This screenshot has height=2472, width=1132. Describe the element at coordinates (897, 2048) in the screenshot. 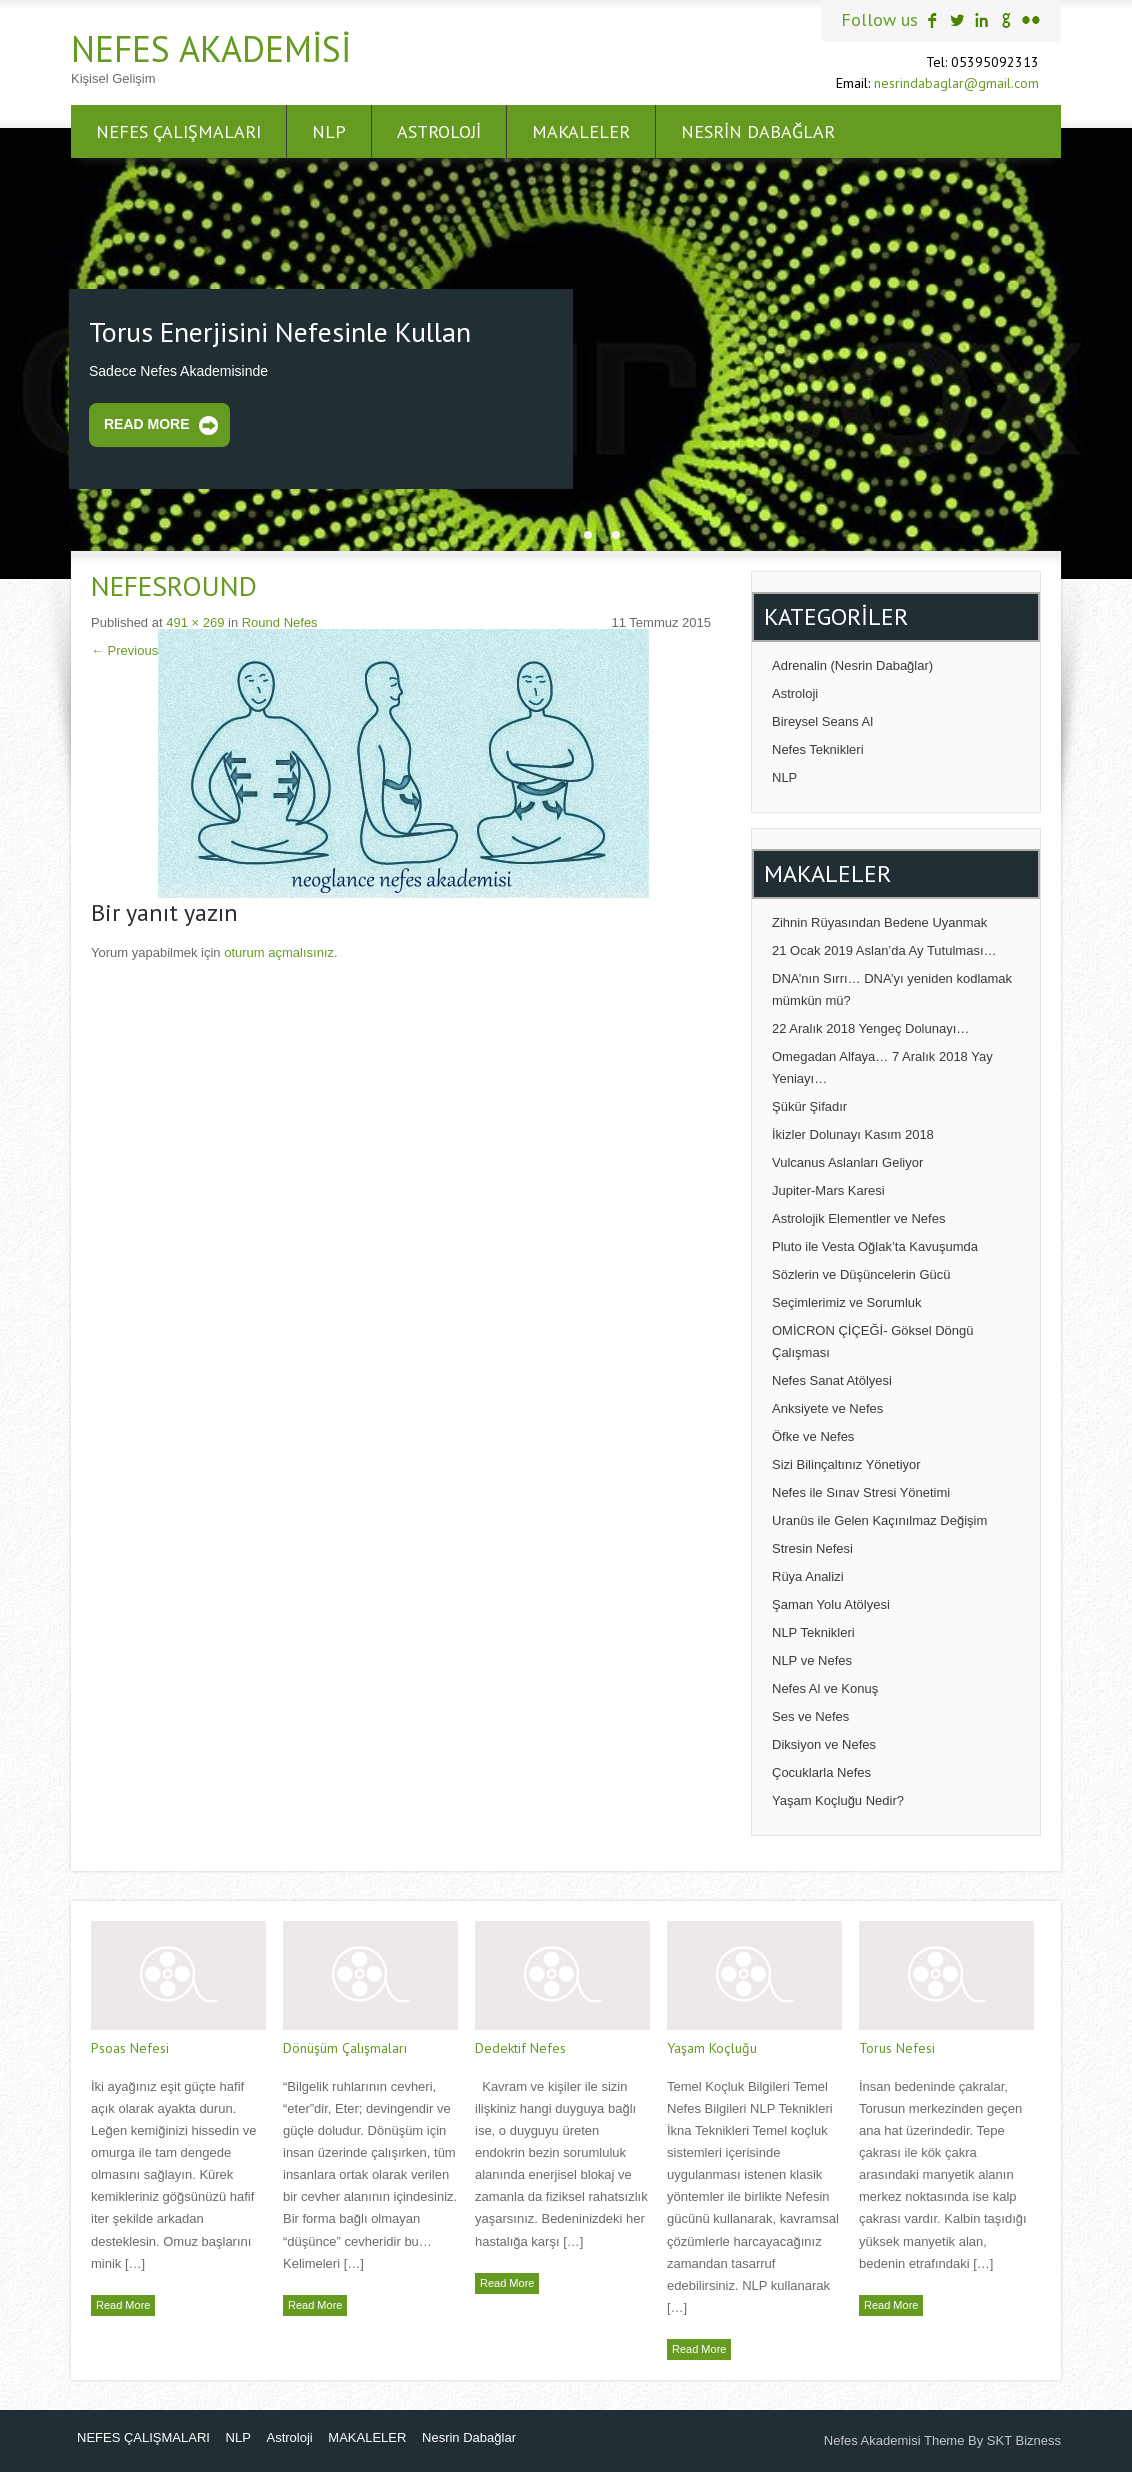

I see `Torus Nefesi` at that location.